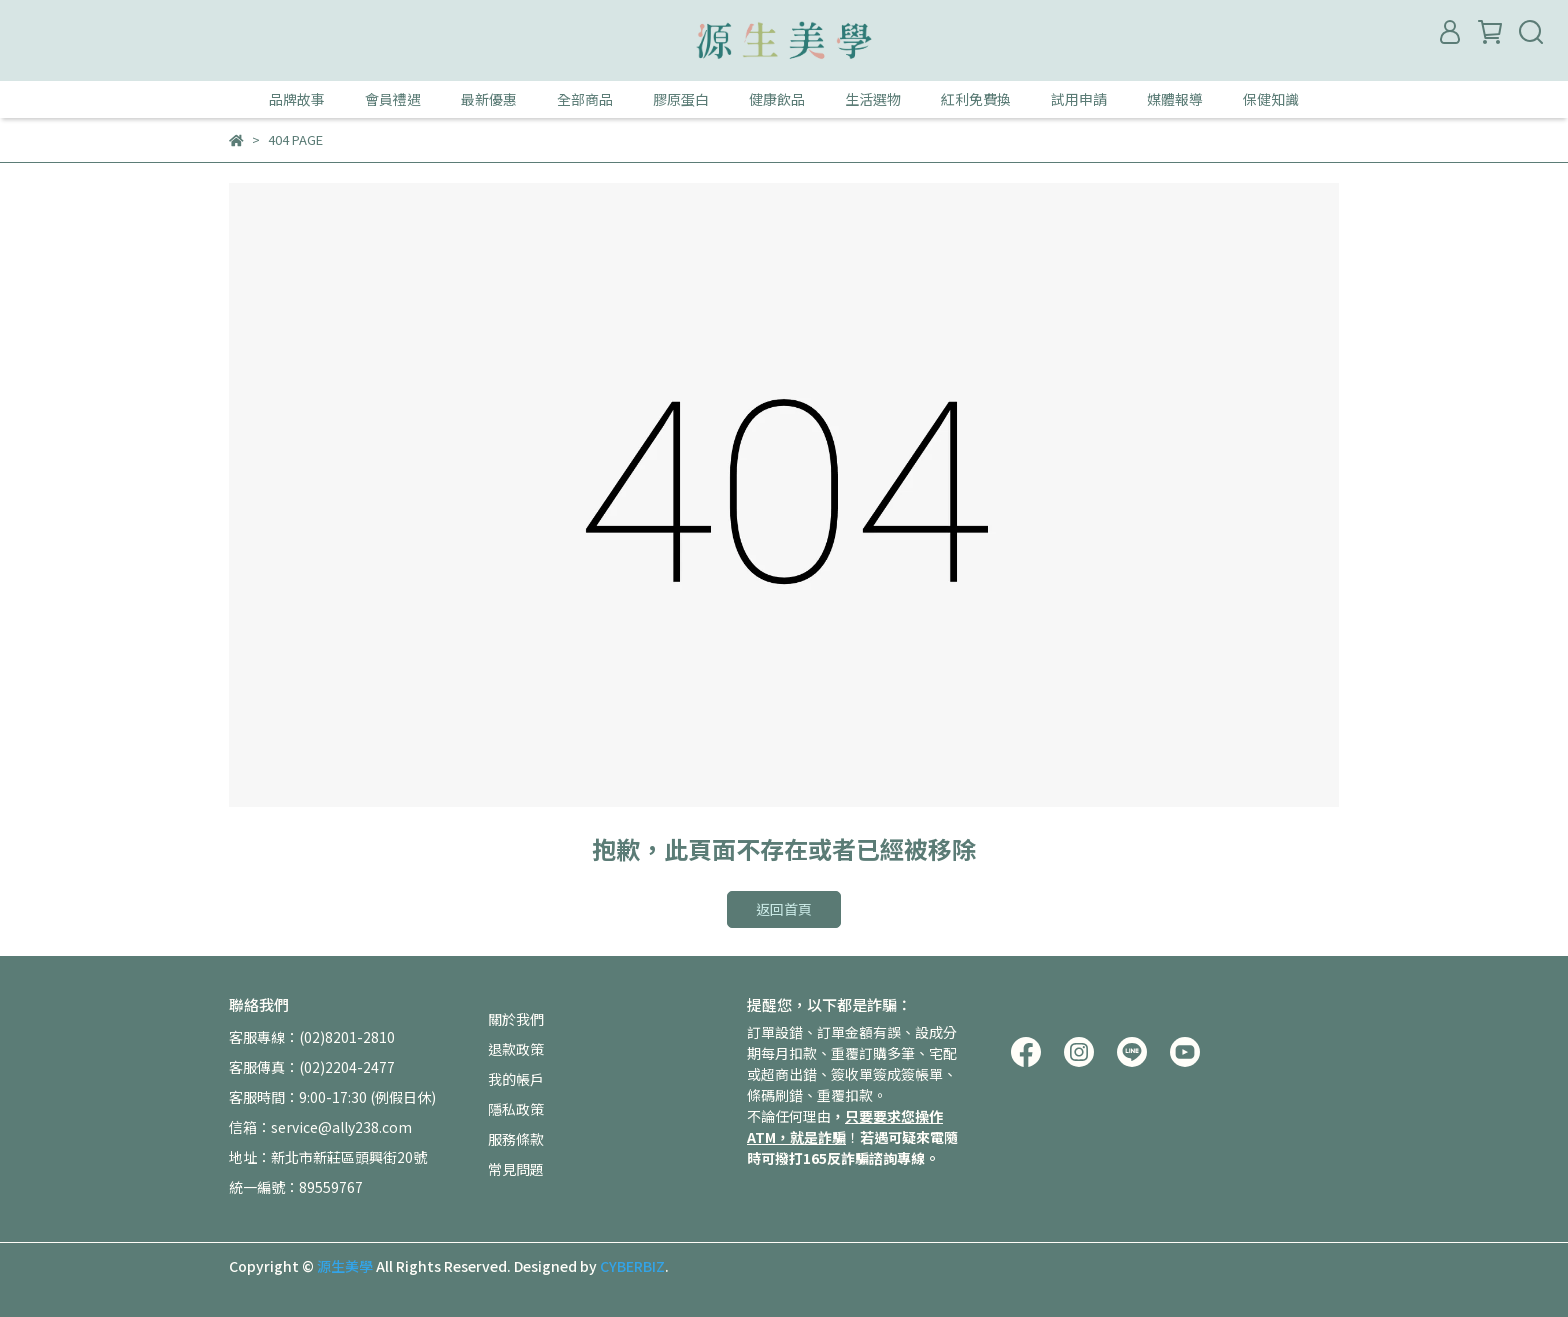 The height and width of the screenshot is (1317, 1568). Describe the element at coordinates (489, 99) in the screenshot. I see `最新優惠` at that location.